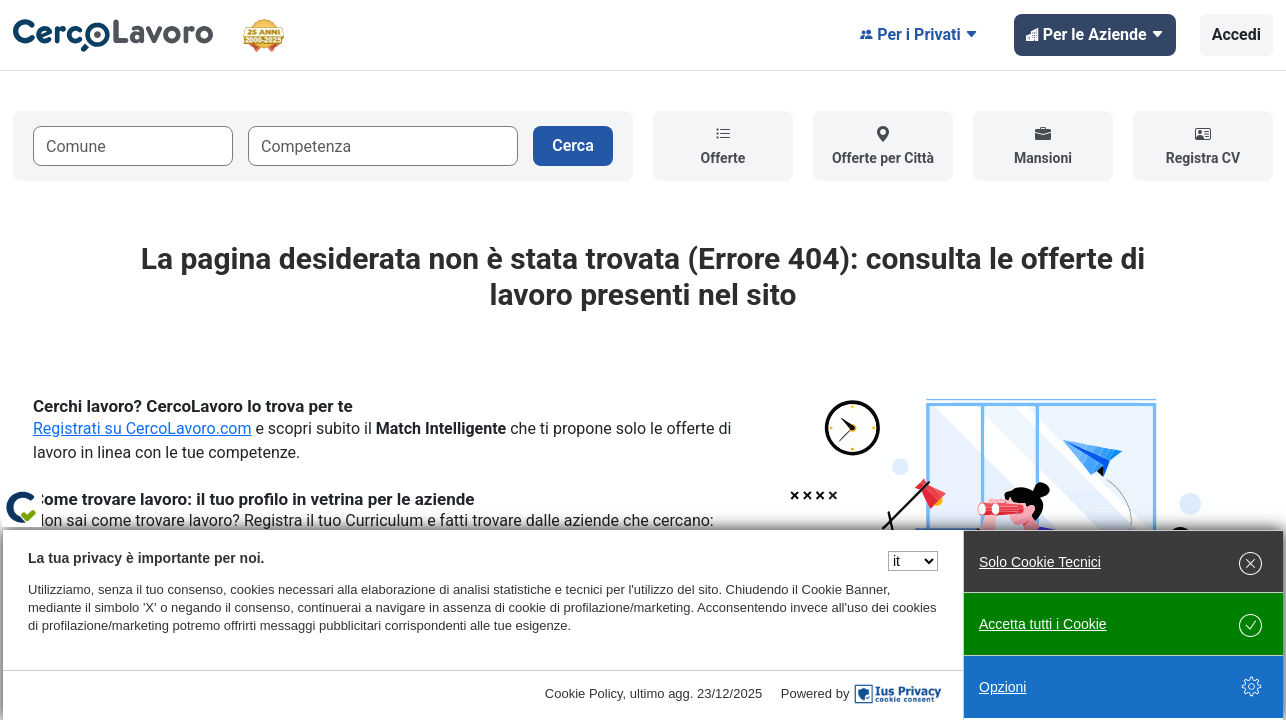 The image size is (1286, 720). What do you see at coordinates (898, 694) in the screenshot?
I see `[IusPrivacy]` at bounding box center [898, 694].